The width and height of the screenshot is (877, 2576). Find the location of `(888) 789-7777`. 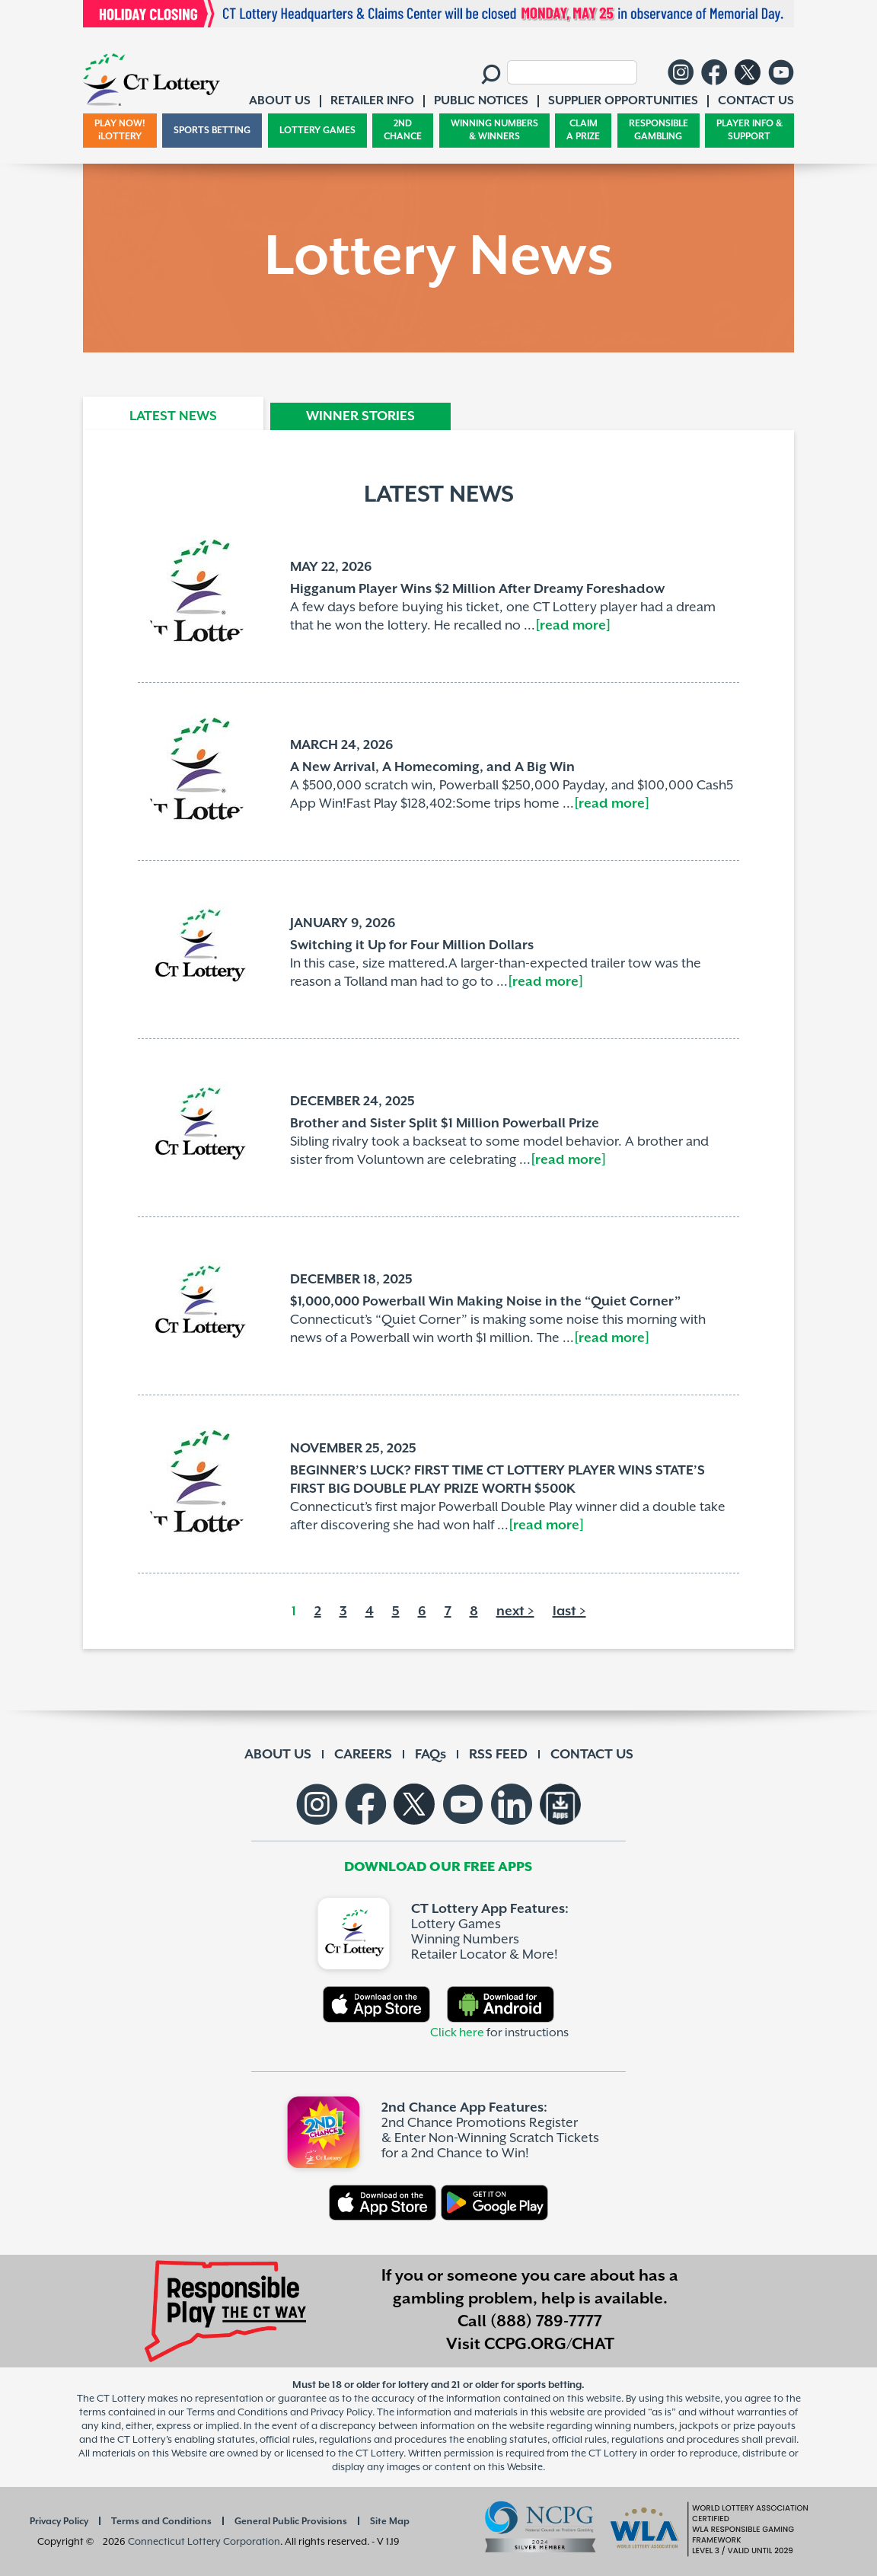

(888) 789-7777 is located at coordinates (546, 2322).